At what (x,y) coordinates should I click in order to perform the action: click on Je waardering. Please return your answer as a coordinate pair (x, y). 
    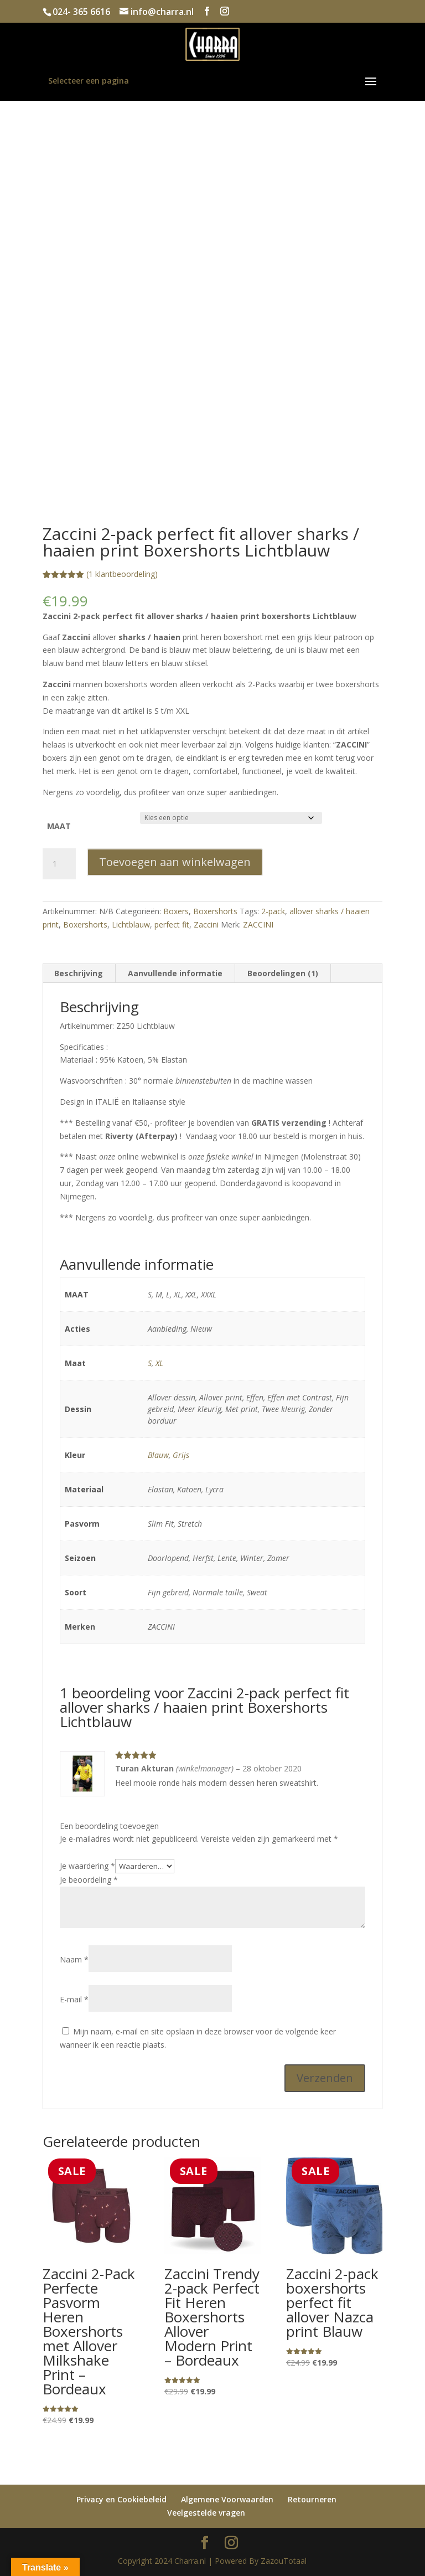
    Looking at the image, I should click on (87, 1866).